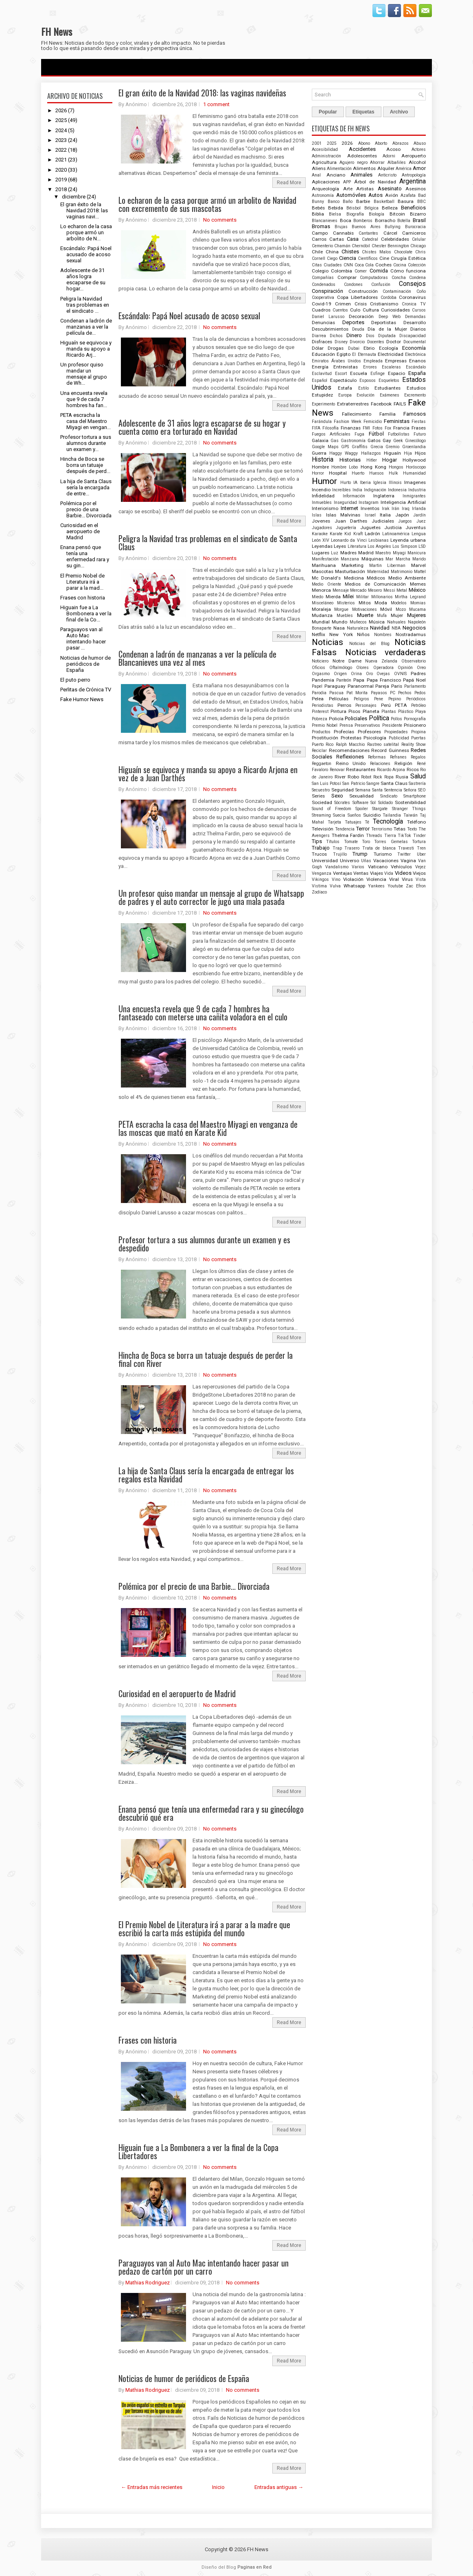 The image size is (473, 2576). Describe the element at coordinates (363, 829) in the screenshot. I see `Terror` at that location.